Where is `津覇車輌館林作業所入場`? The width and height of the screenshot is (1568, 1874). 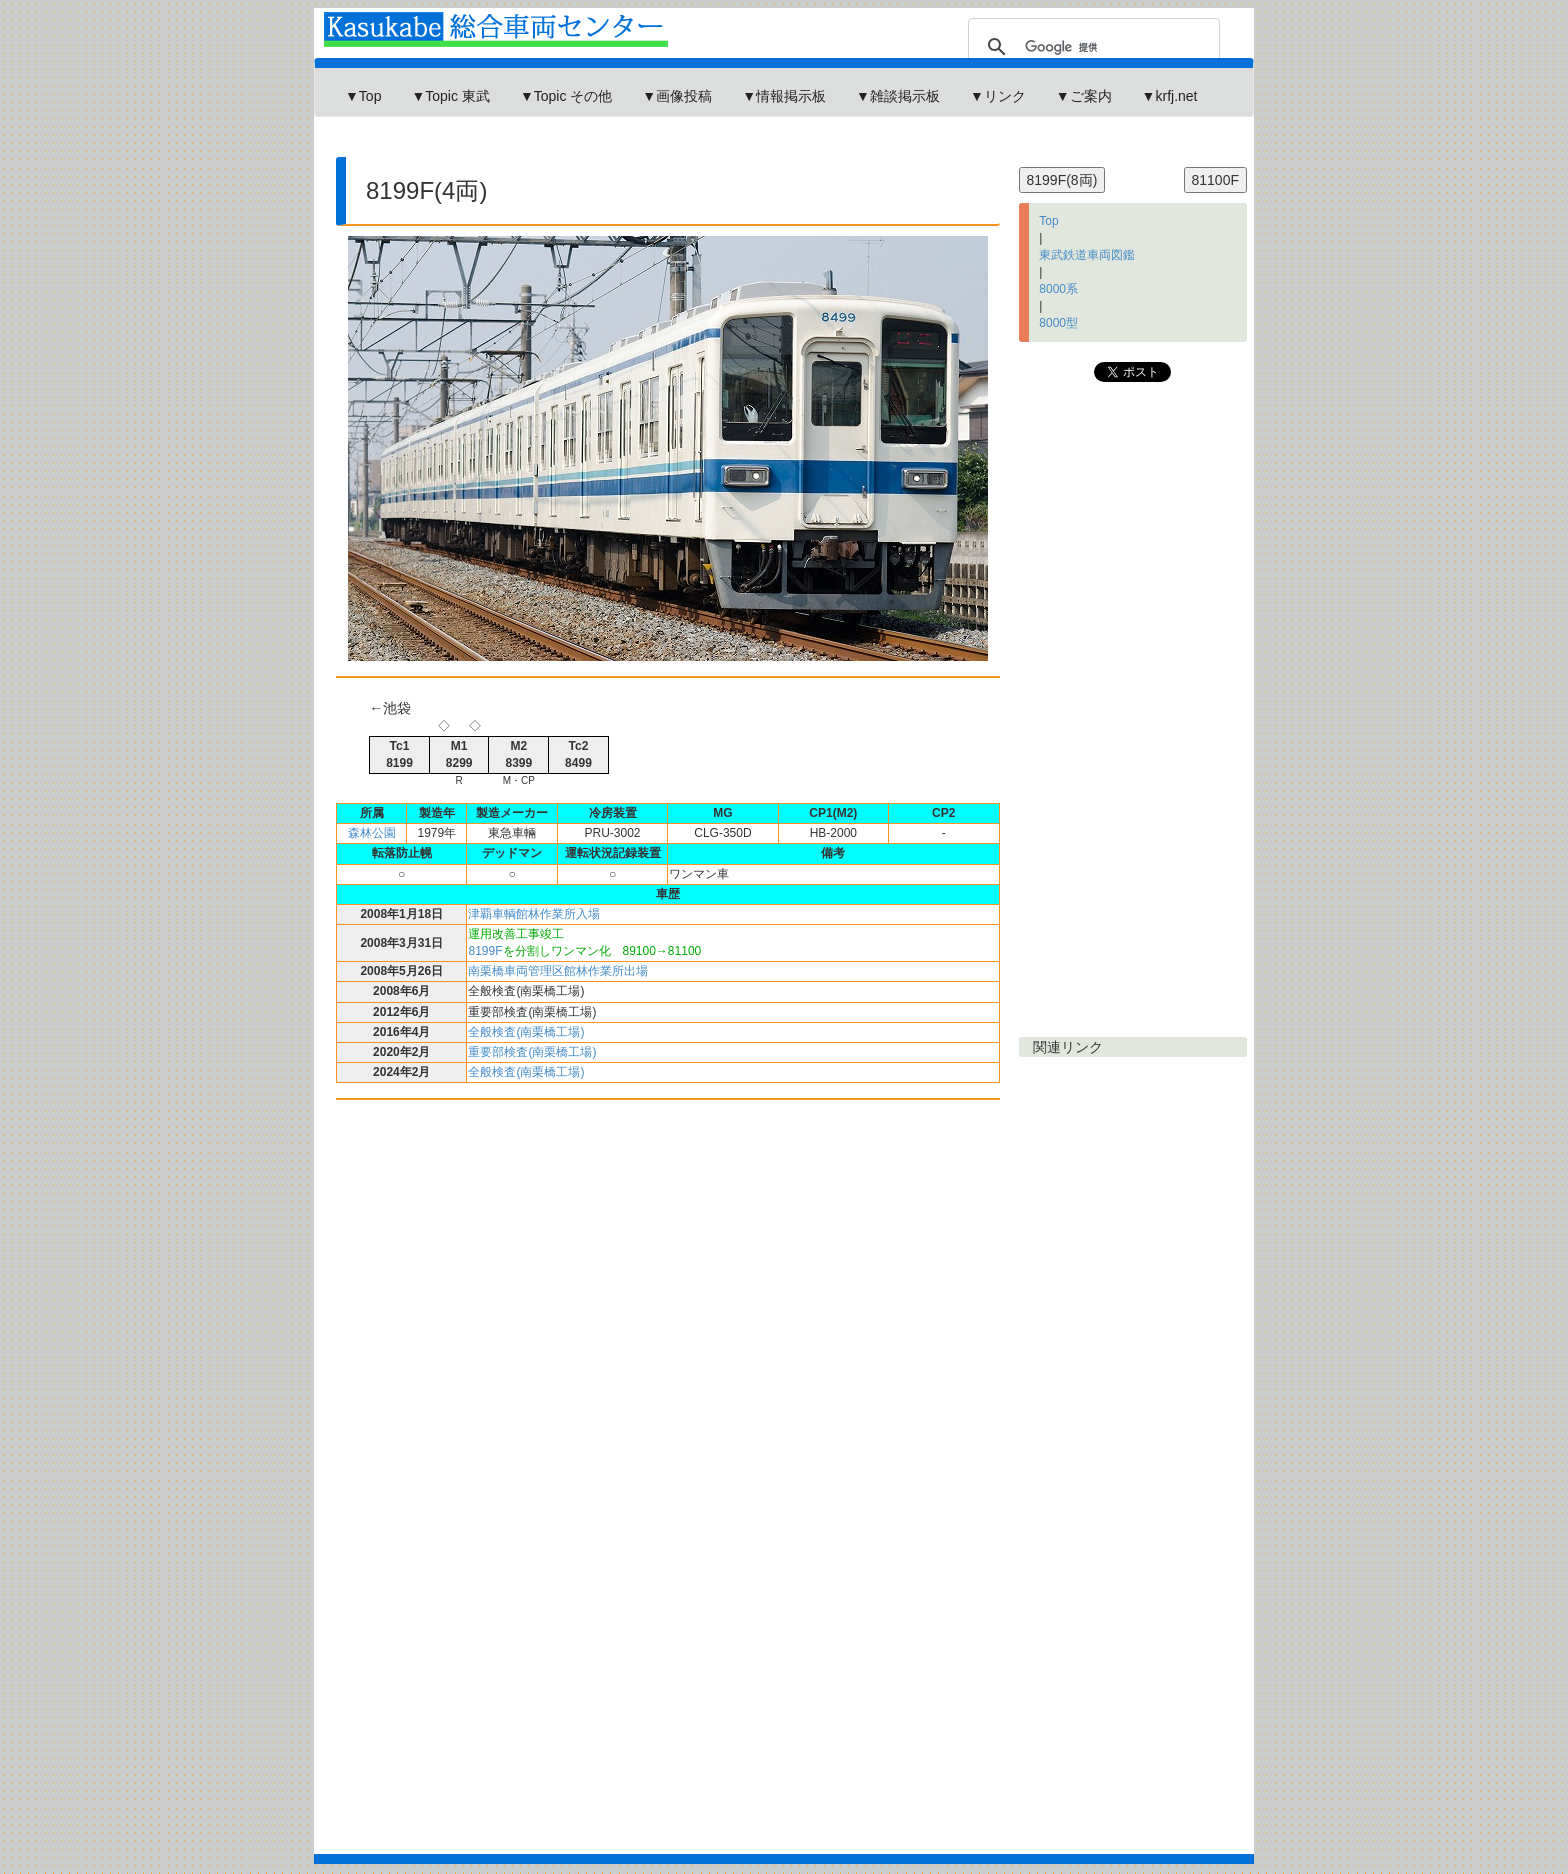 津覇車輌館林作業所入場 is located at coordinates (534, 914).